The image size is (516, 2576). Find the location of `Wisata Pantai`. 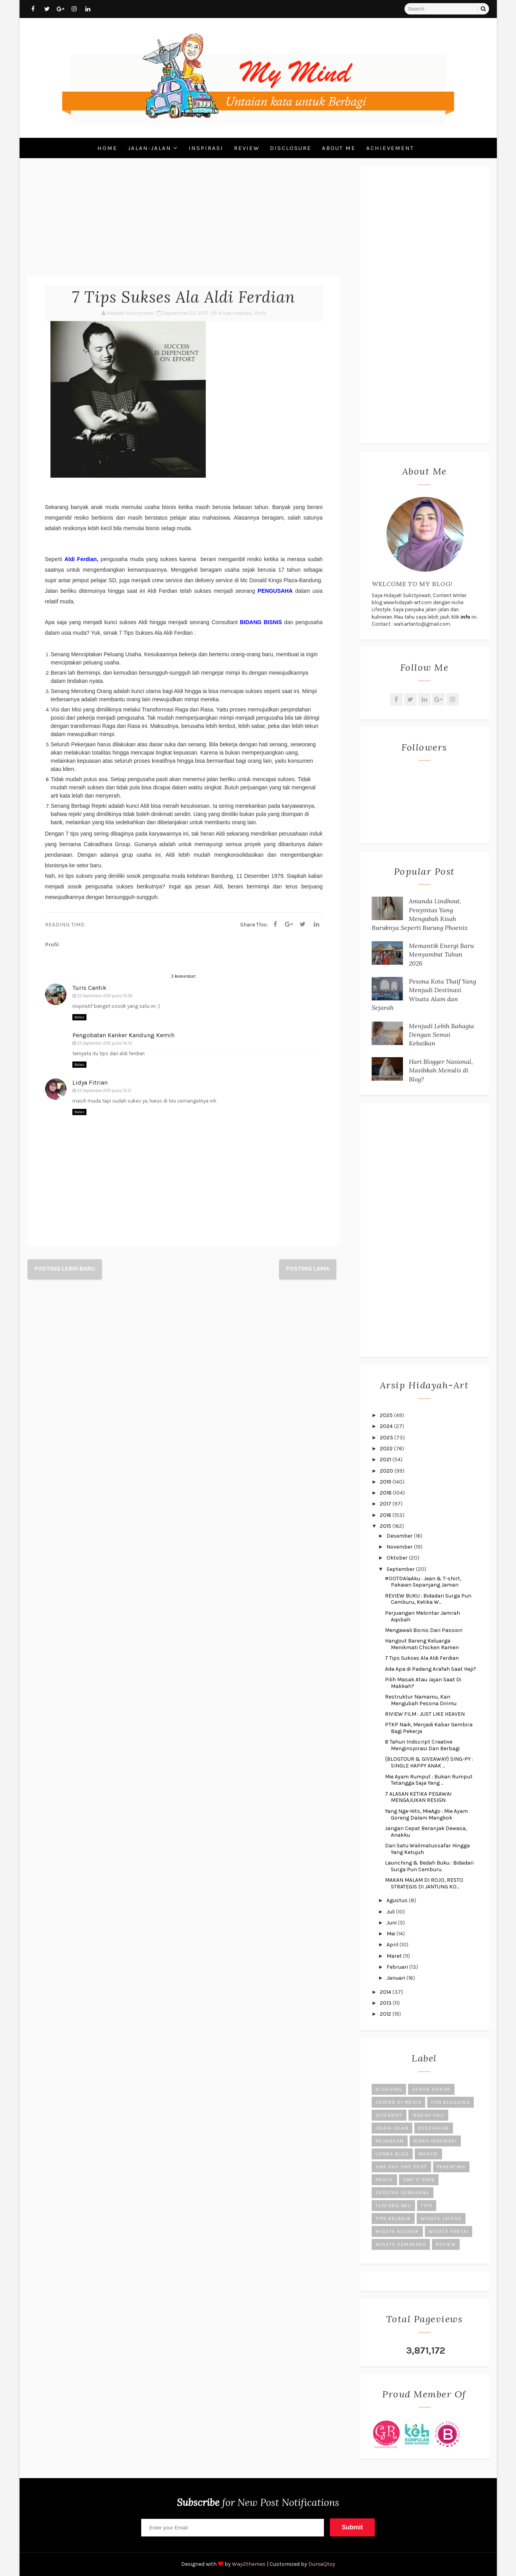

Wisata Pantai is located at coordinates (449, 2231).